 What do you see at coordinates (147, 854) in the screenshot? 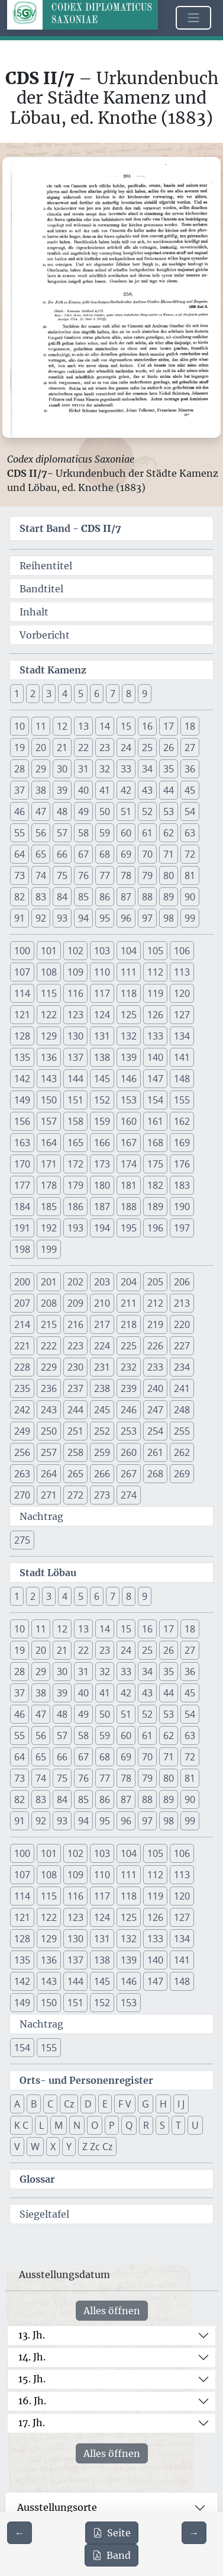
I see `70 [button]` at bounding box center [147, 854].